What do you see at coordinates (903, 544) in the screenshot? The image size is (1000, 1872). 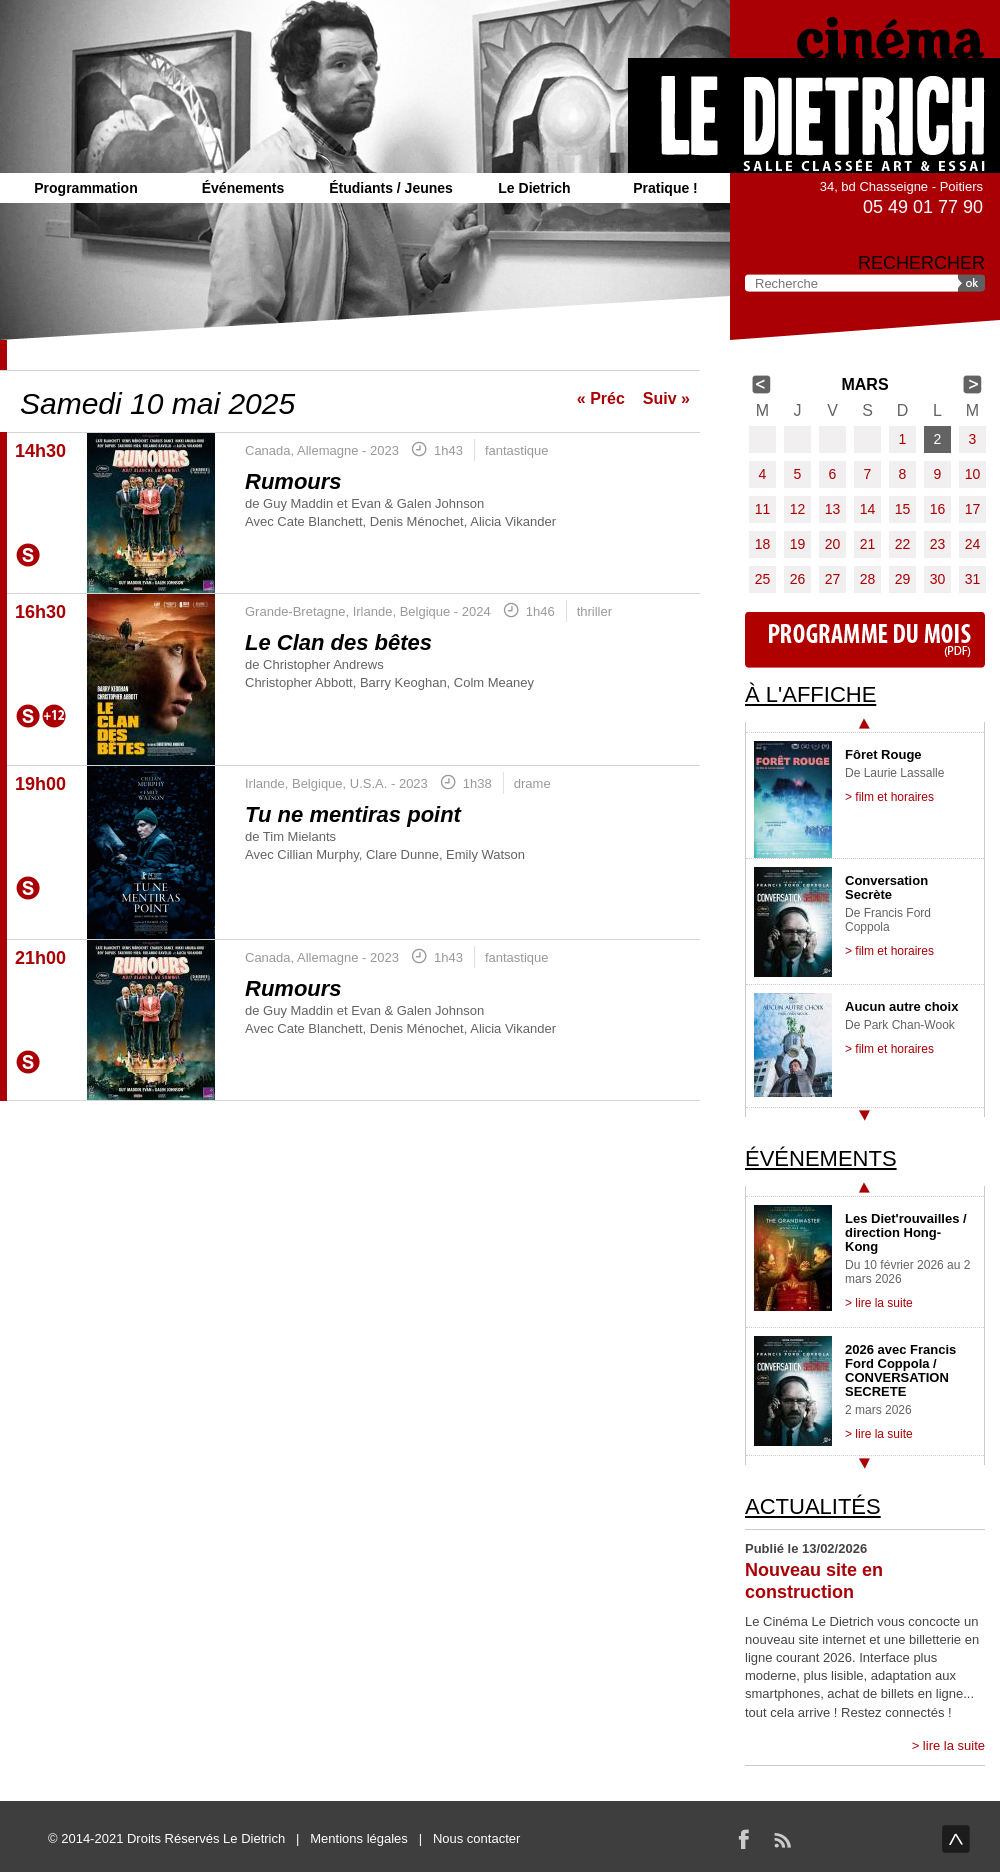 I see `22` at bounding box center [903, 544].